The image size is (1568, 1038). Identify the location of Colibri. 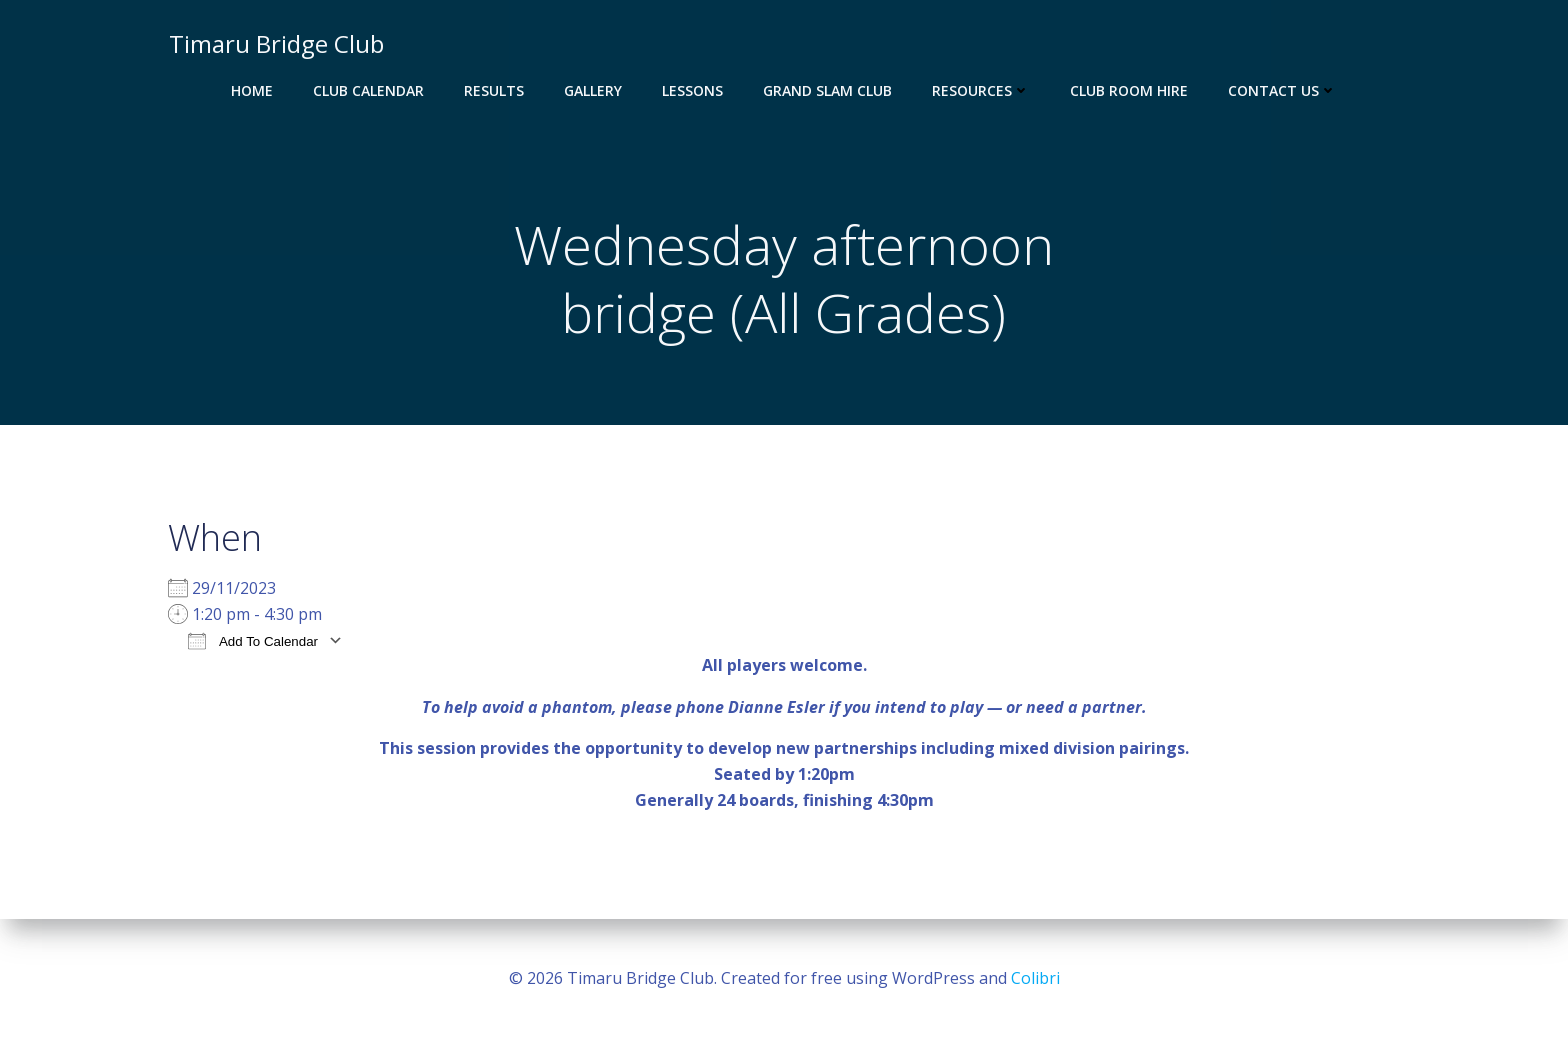
(1035, 978).